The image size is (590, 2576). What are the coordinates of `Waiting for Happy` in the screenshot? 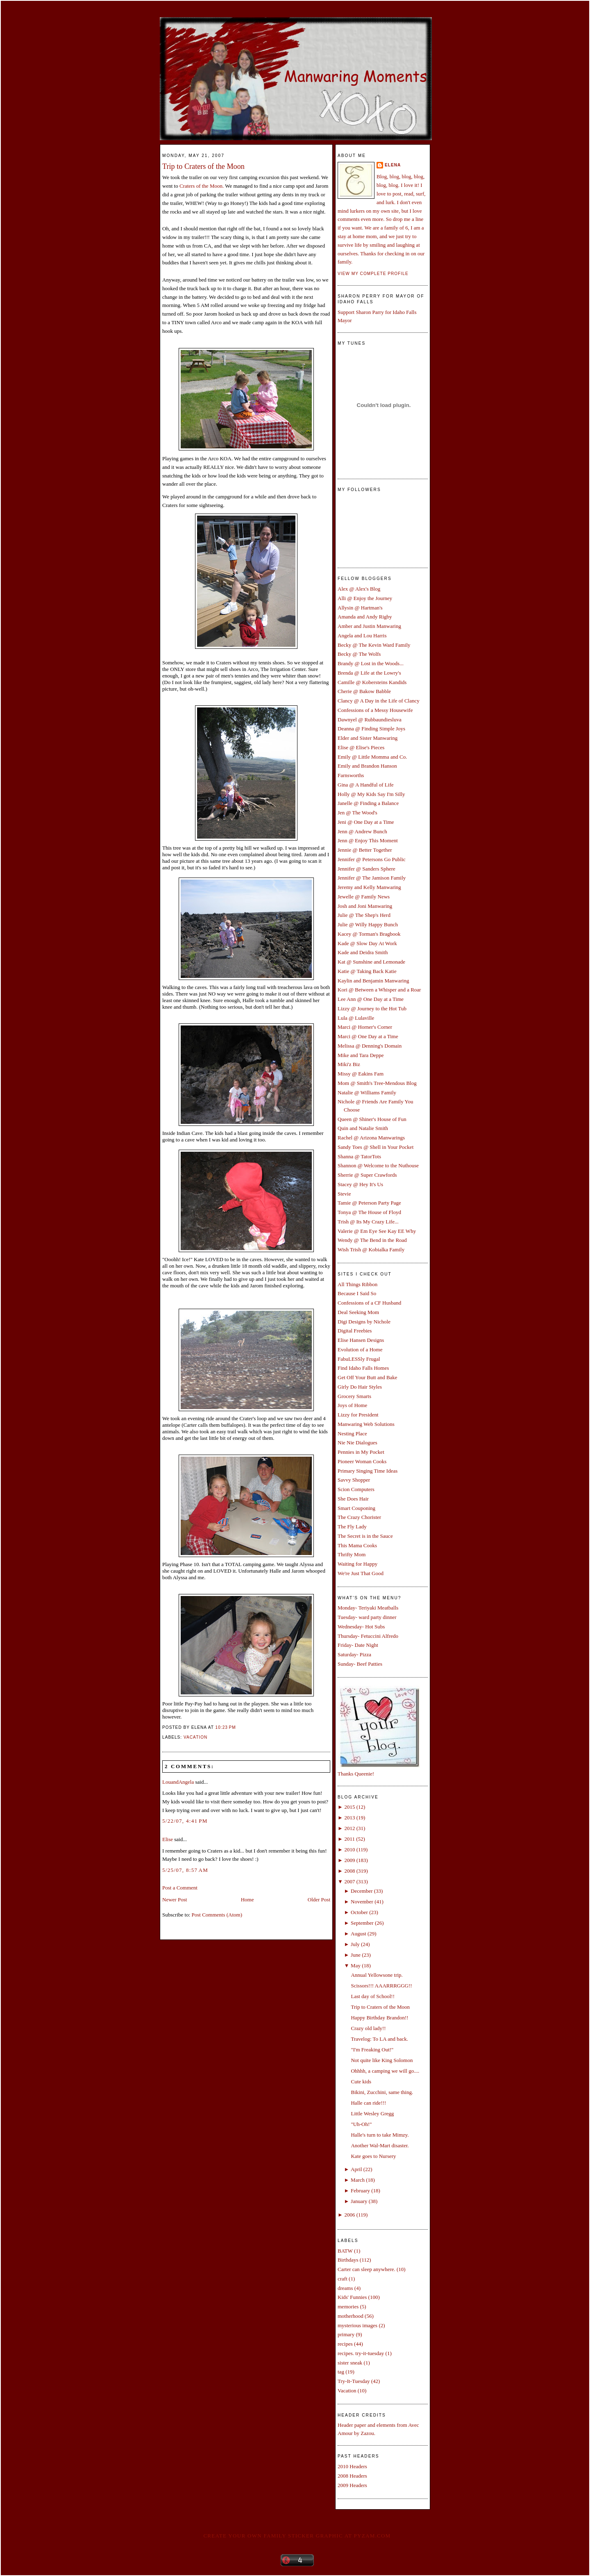 It's located at (357, 1564).